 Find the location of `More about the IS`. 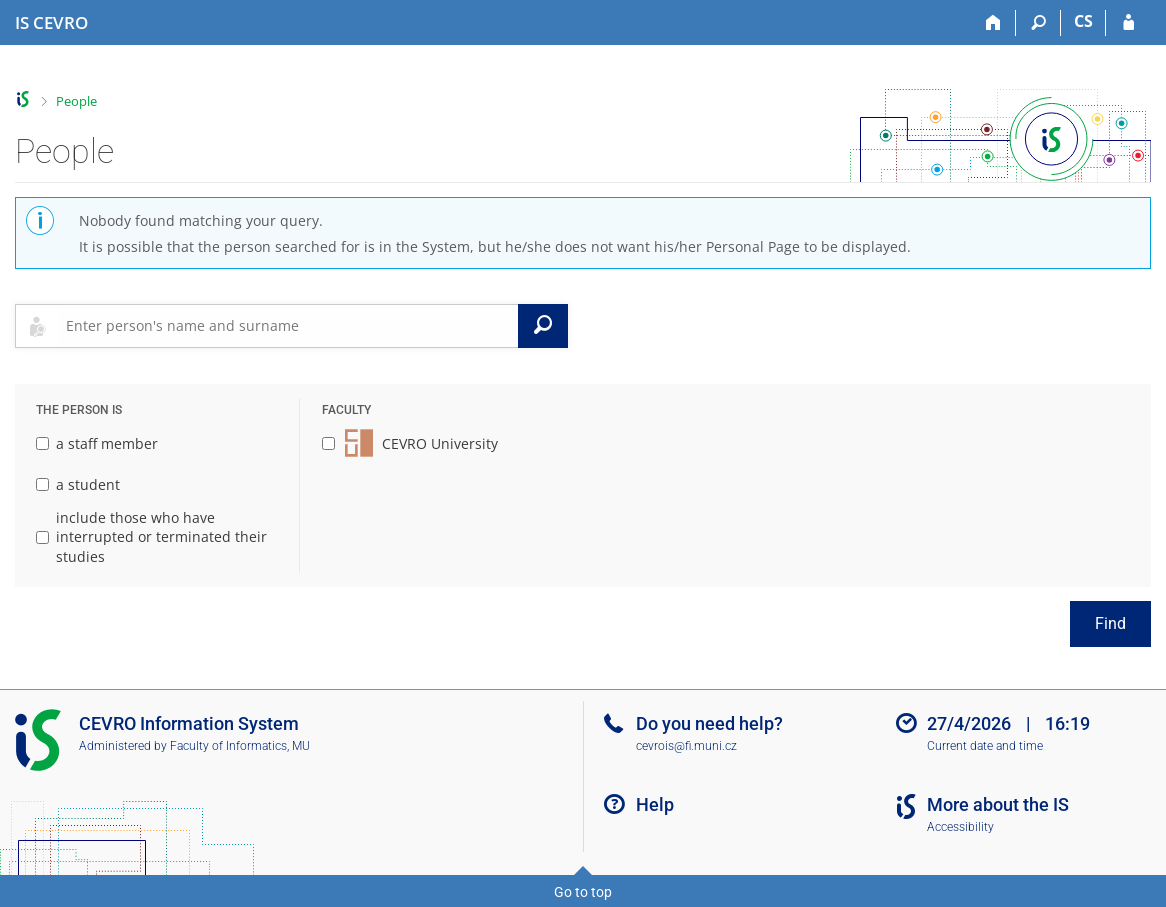

More about the IS is located at coordinates (998, 804).